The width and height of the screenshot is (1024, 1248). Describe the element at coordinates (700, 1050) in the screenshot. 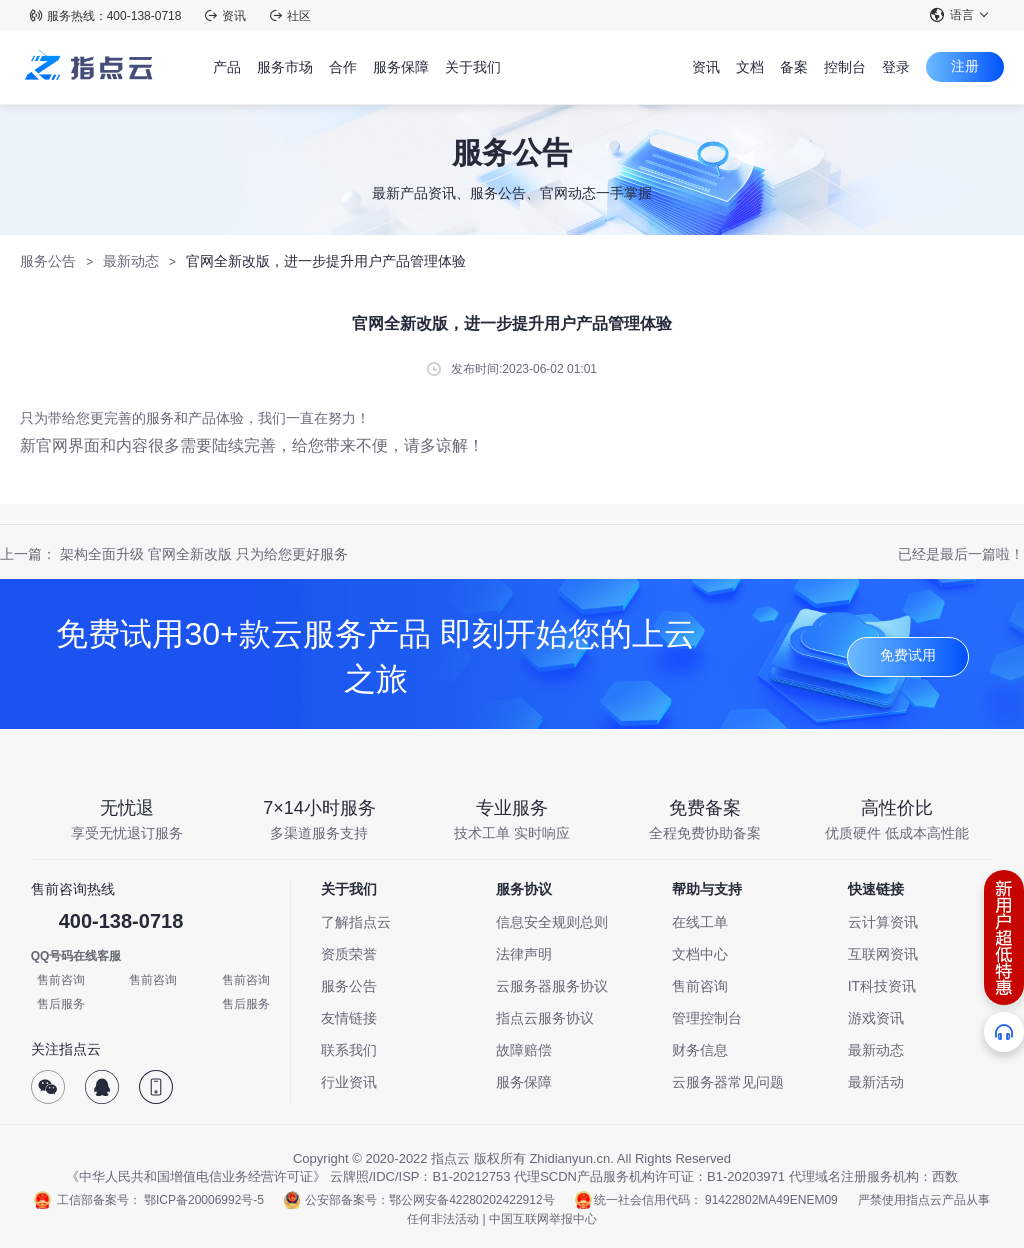

I see `财务信息` at that location.